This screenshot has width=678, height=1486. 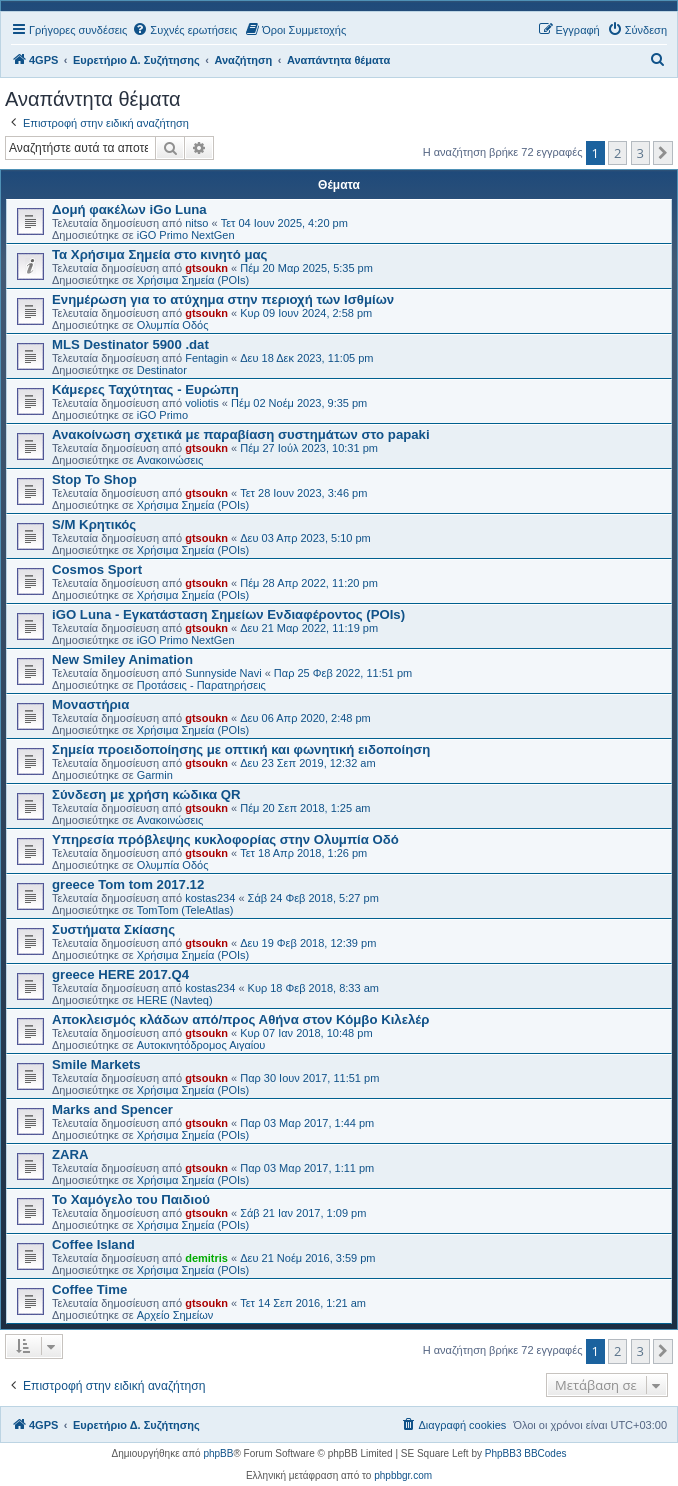 I want to click on phpbbgr.com, so click(x=403, y=1475).